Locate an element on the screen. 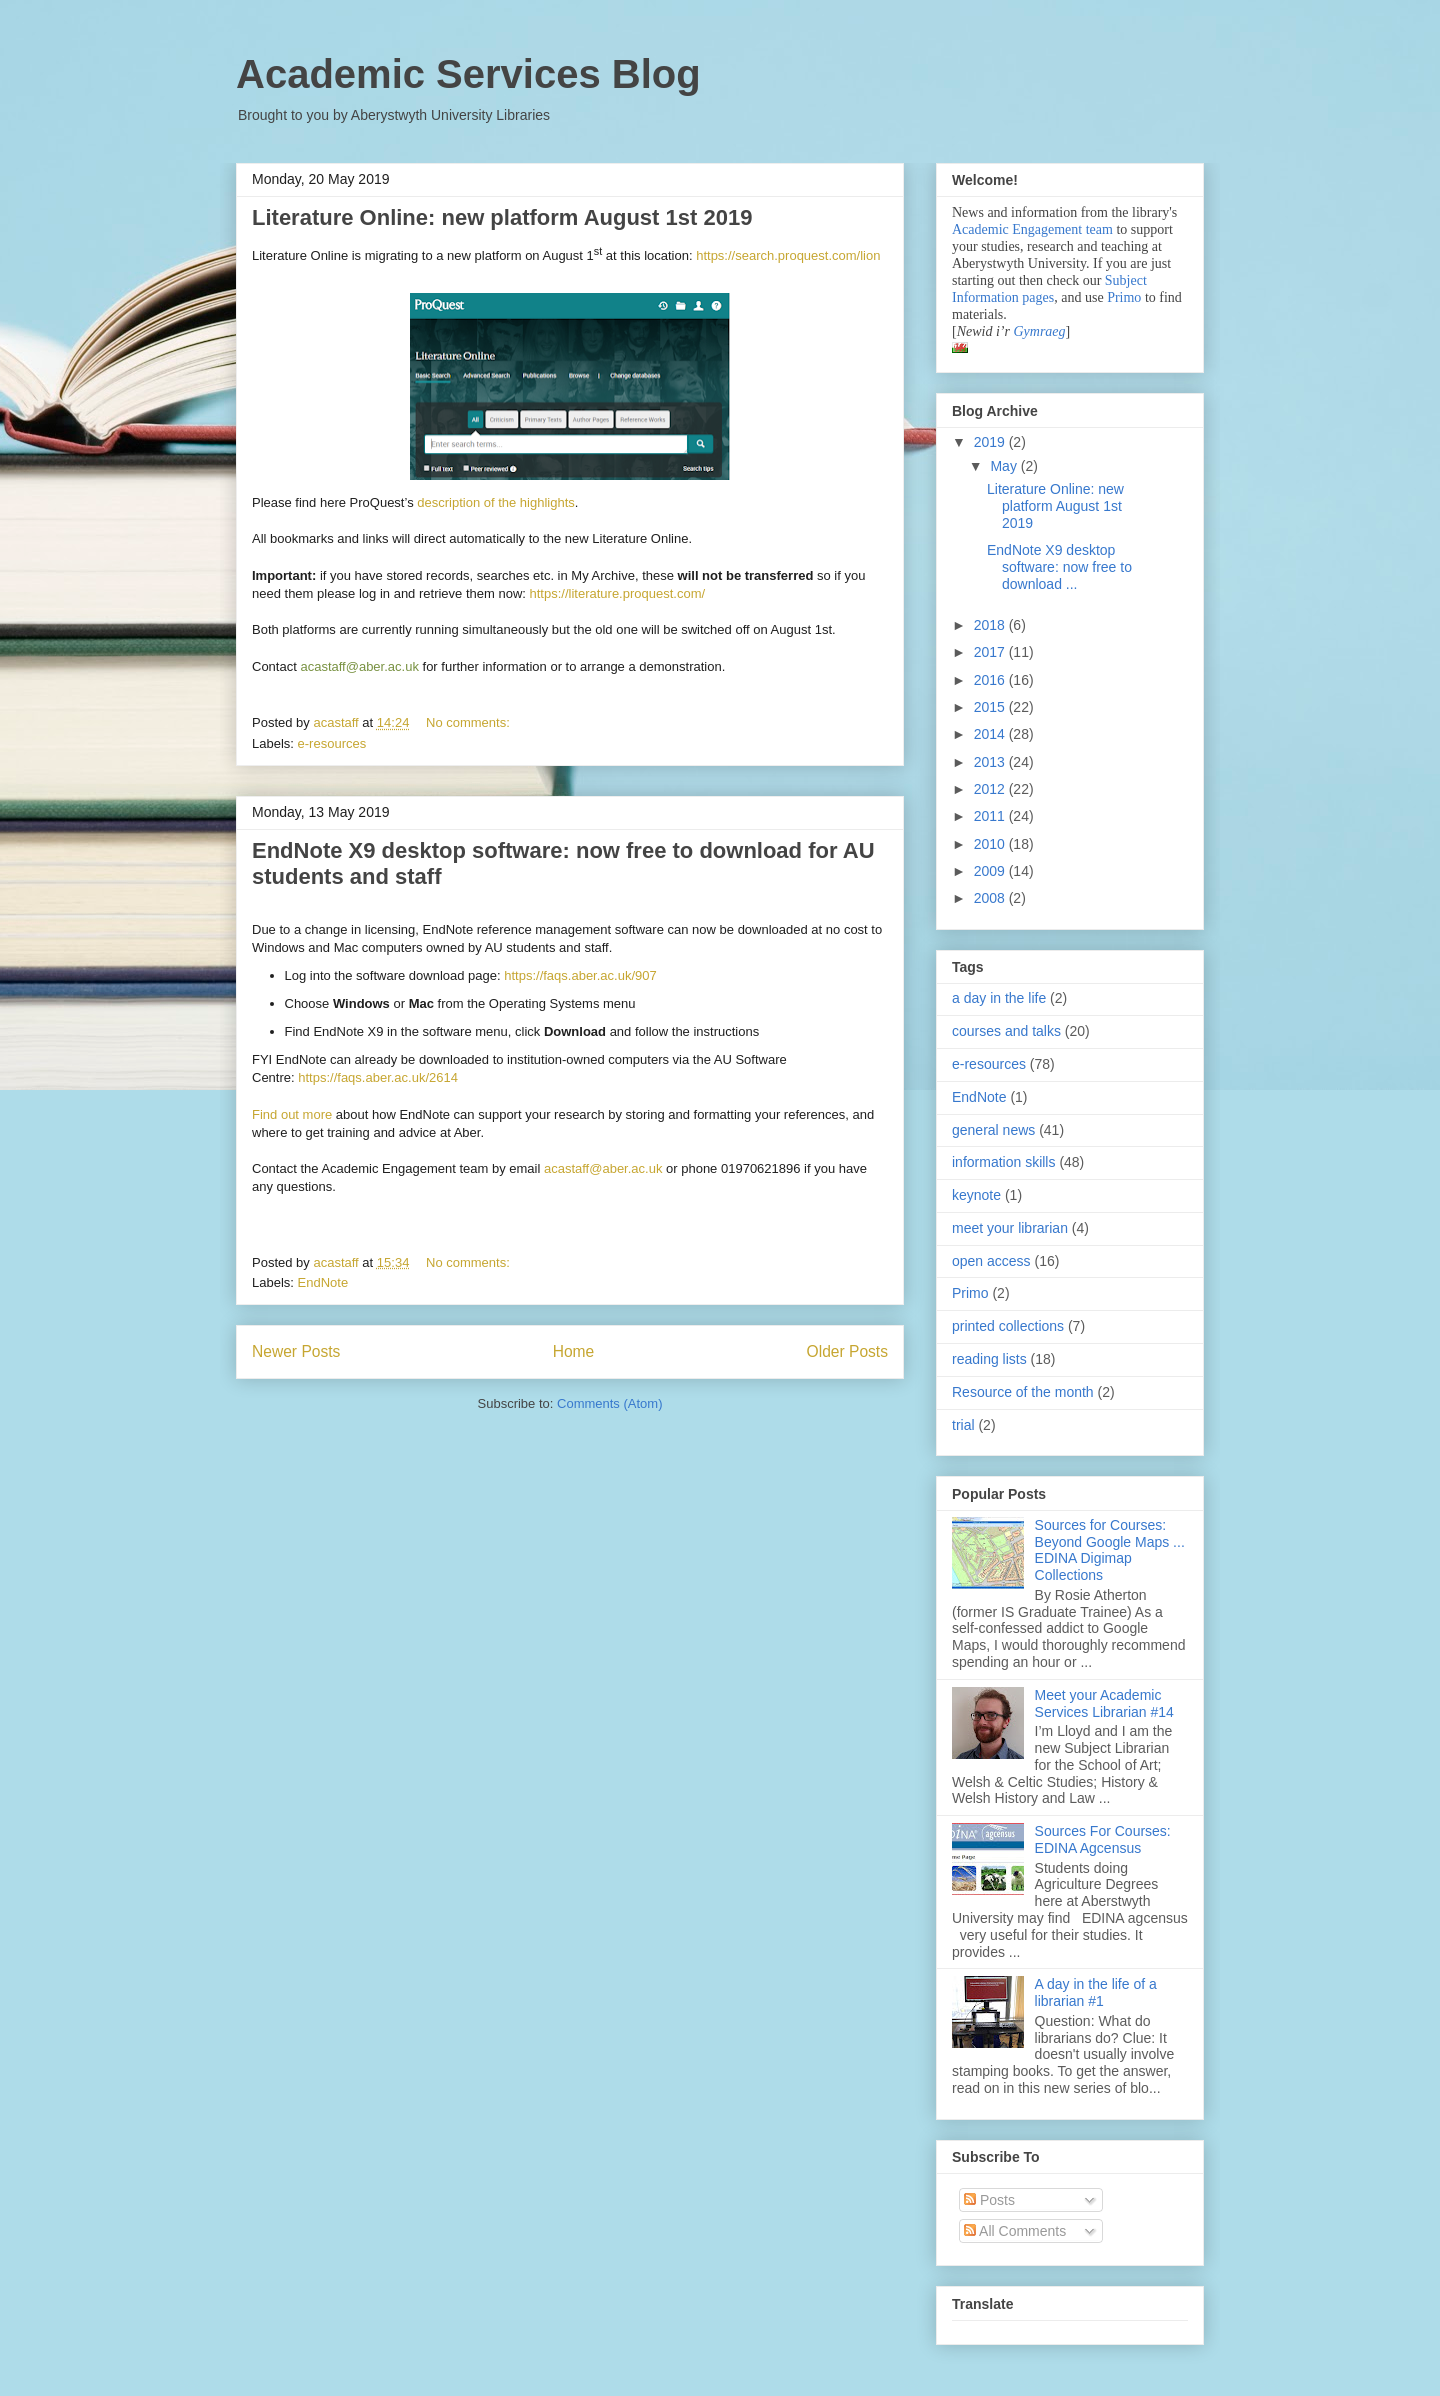  2009 is located at coordinates (991, 871).